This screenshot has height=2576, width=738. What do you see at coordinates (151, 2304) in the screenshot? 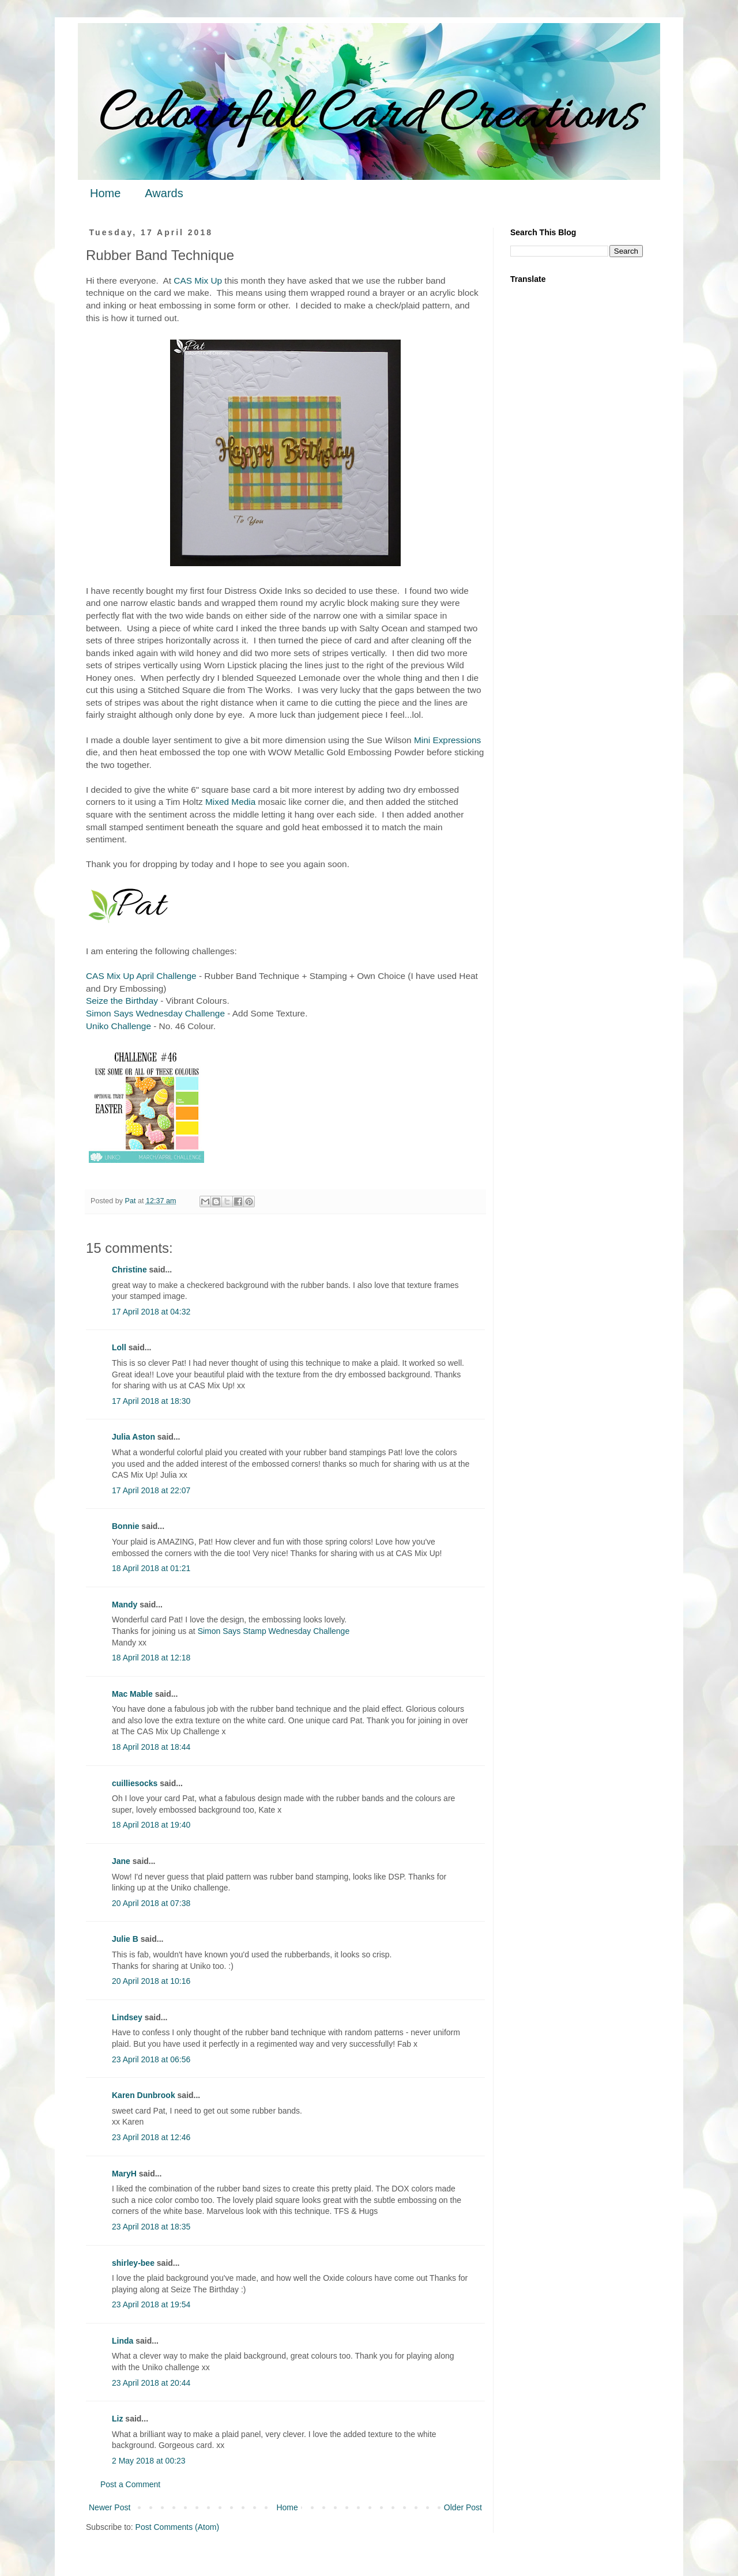
I see `23 April 2018 at 19:54` at bounding box center [151, 2304].